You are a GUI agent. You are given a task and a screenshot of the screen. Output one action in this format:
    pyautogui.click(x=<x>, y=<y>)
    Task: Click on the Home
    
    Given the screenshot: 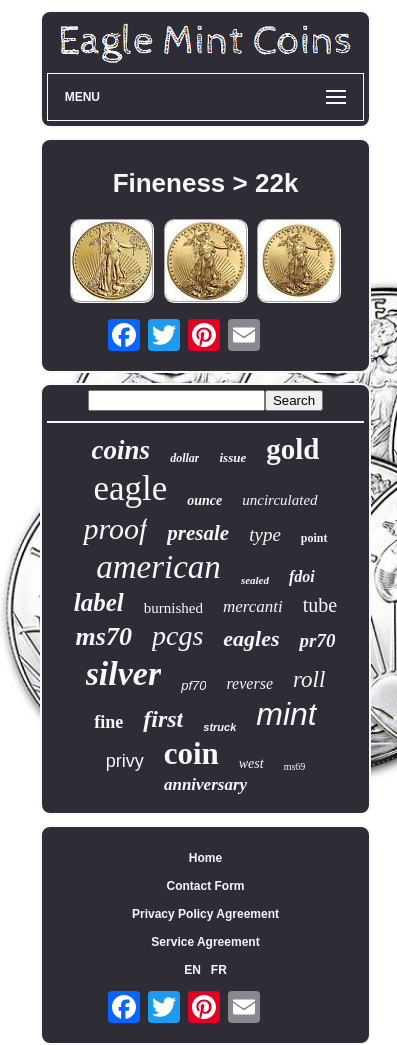 What is the action you would take?
    pyautogui.click(x=205, y=858)
    